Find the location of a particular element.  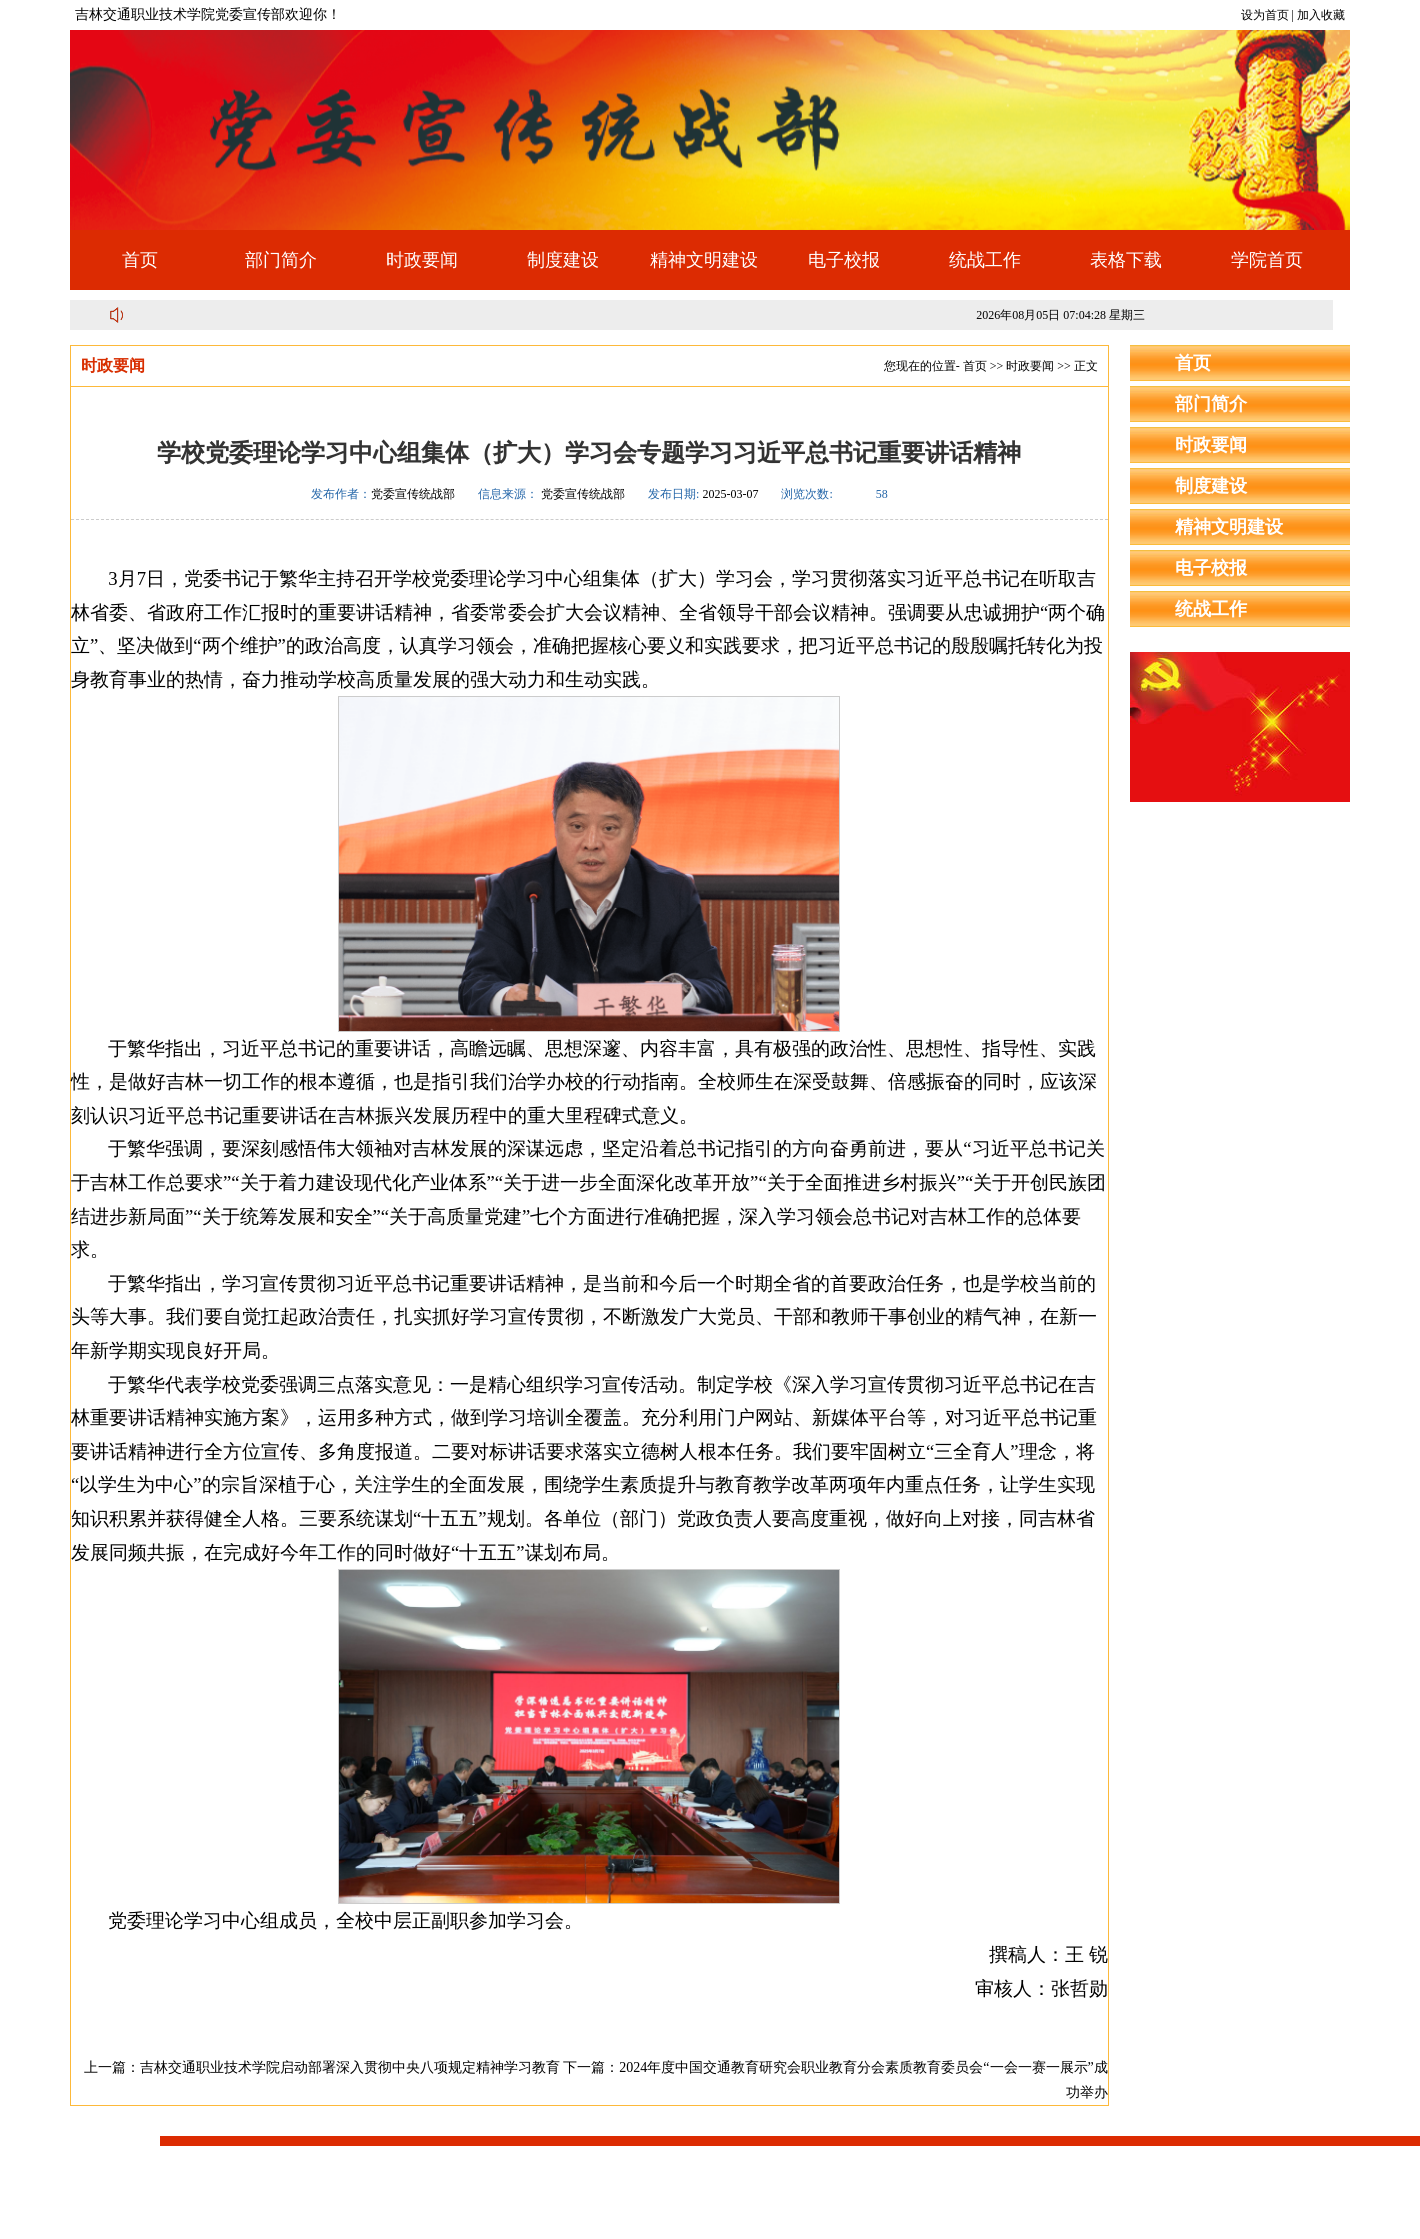

吉林交通职业技术学院启动部署深入贯彻中央八项规定精神学习教育 is located at coordinates (350, 2067).